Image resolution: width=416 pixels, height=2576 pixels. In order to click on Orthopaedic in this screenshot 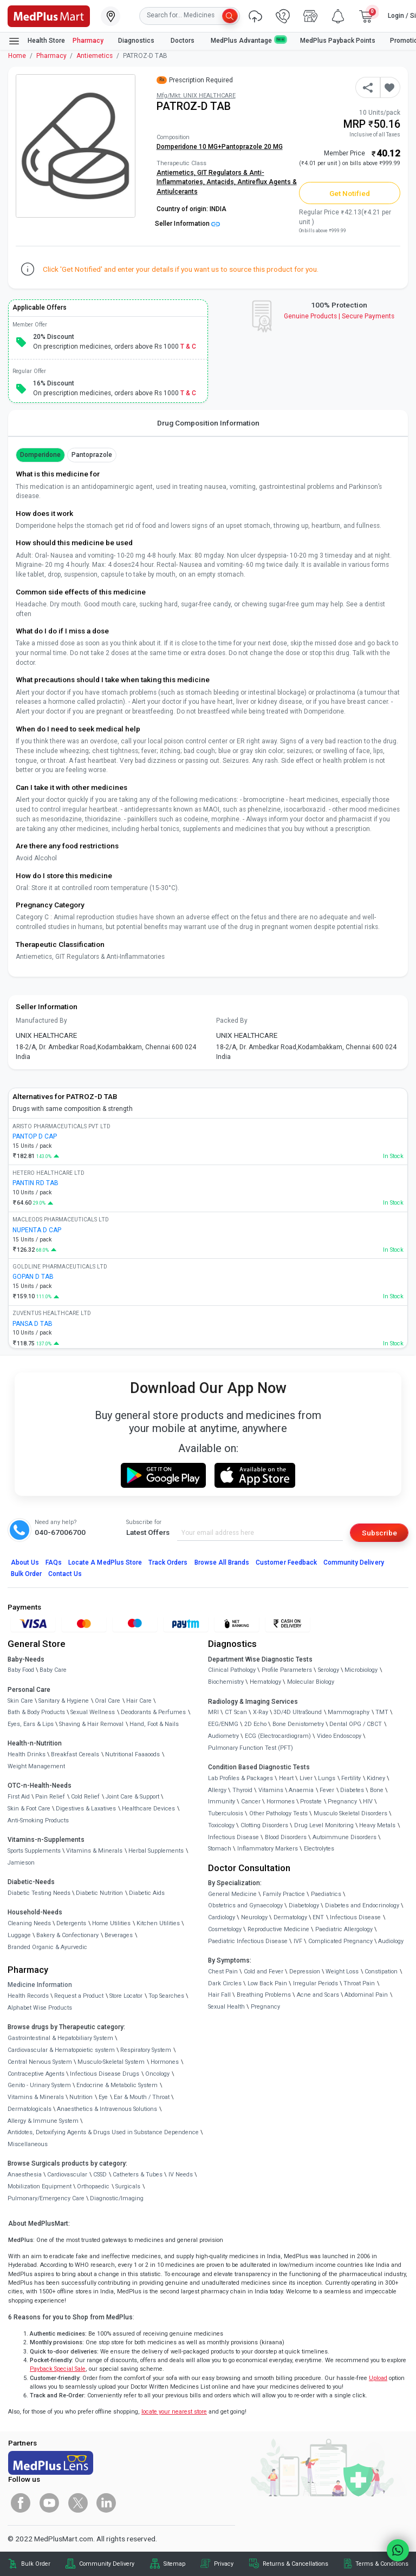, I will do `click(93, 2186)`.